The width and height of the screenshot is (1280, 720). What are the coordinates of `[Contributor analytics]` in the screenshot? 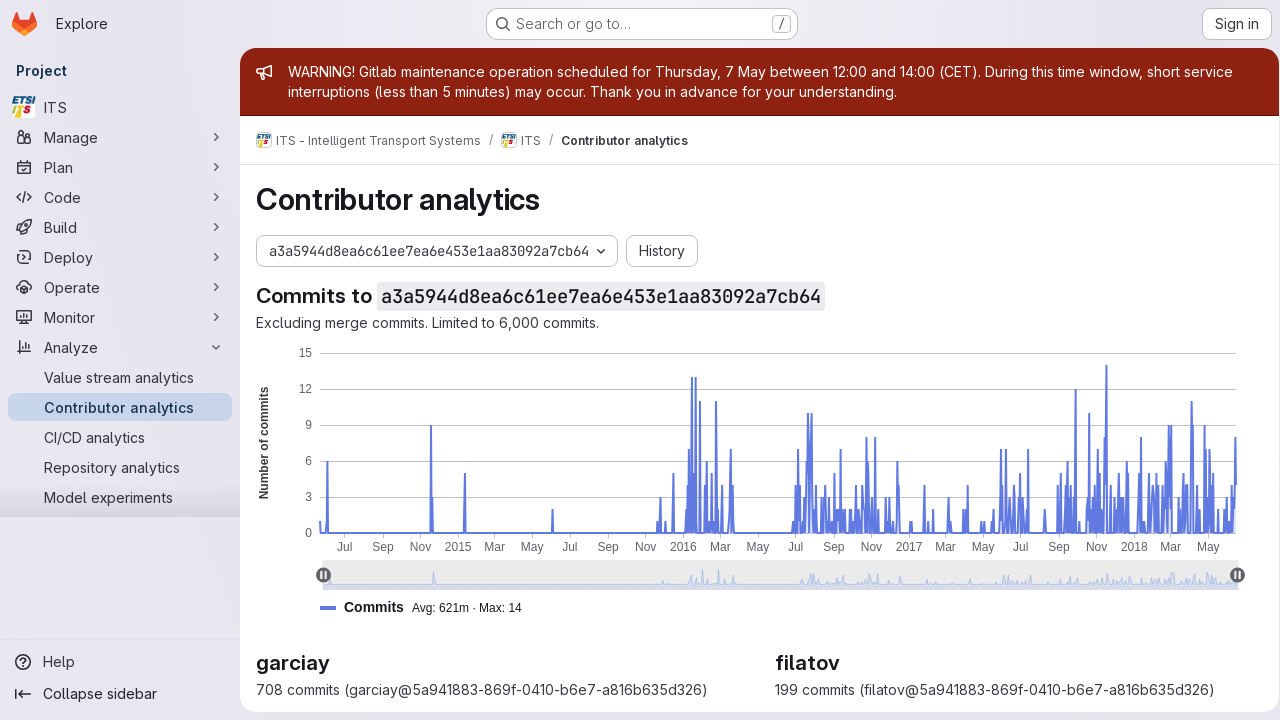 It's located at (120, 407).